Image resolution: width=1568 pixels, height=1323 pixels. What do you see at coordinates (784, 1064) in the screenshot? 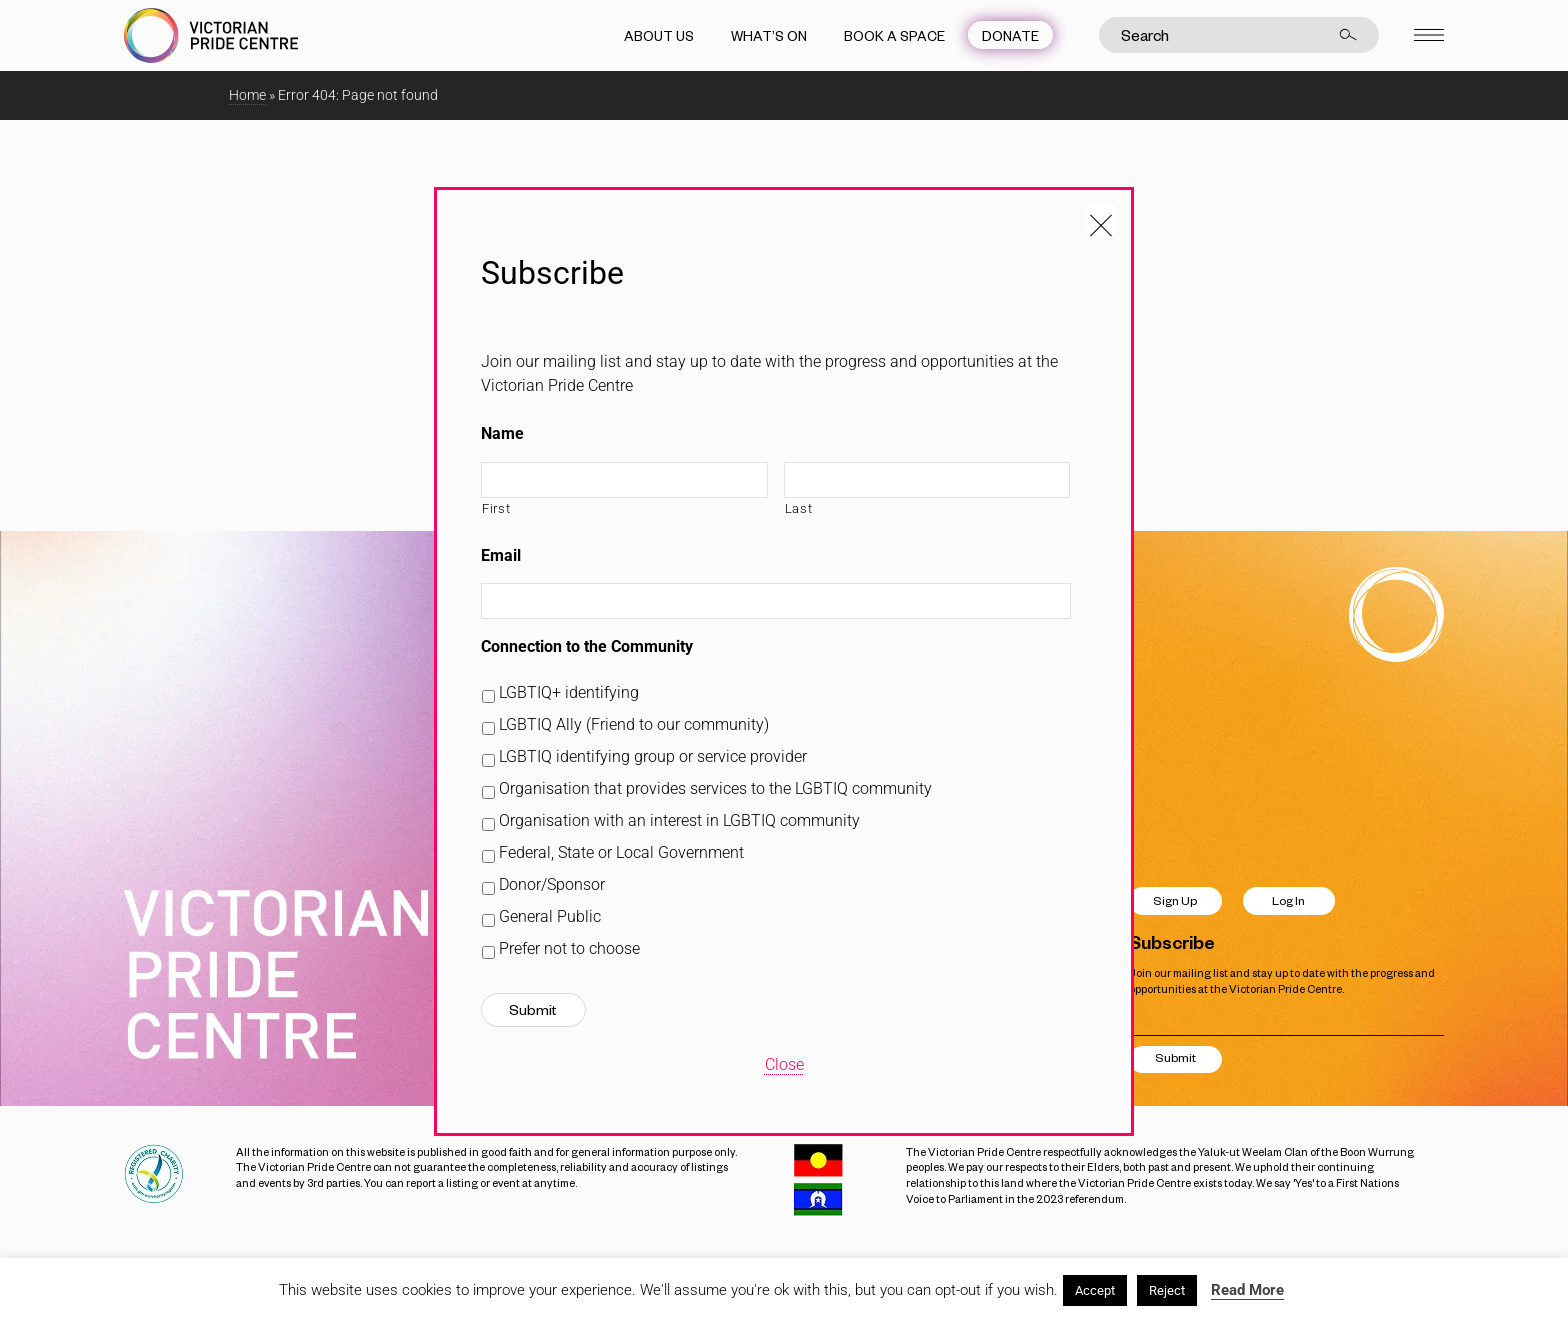
I see `Close` at bounding box center [784, 1064].